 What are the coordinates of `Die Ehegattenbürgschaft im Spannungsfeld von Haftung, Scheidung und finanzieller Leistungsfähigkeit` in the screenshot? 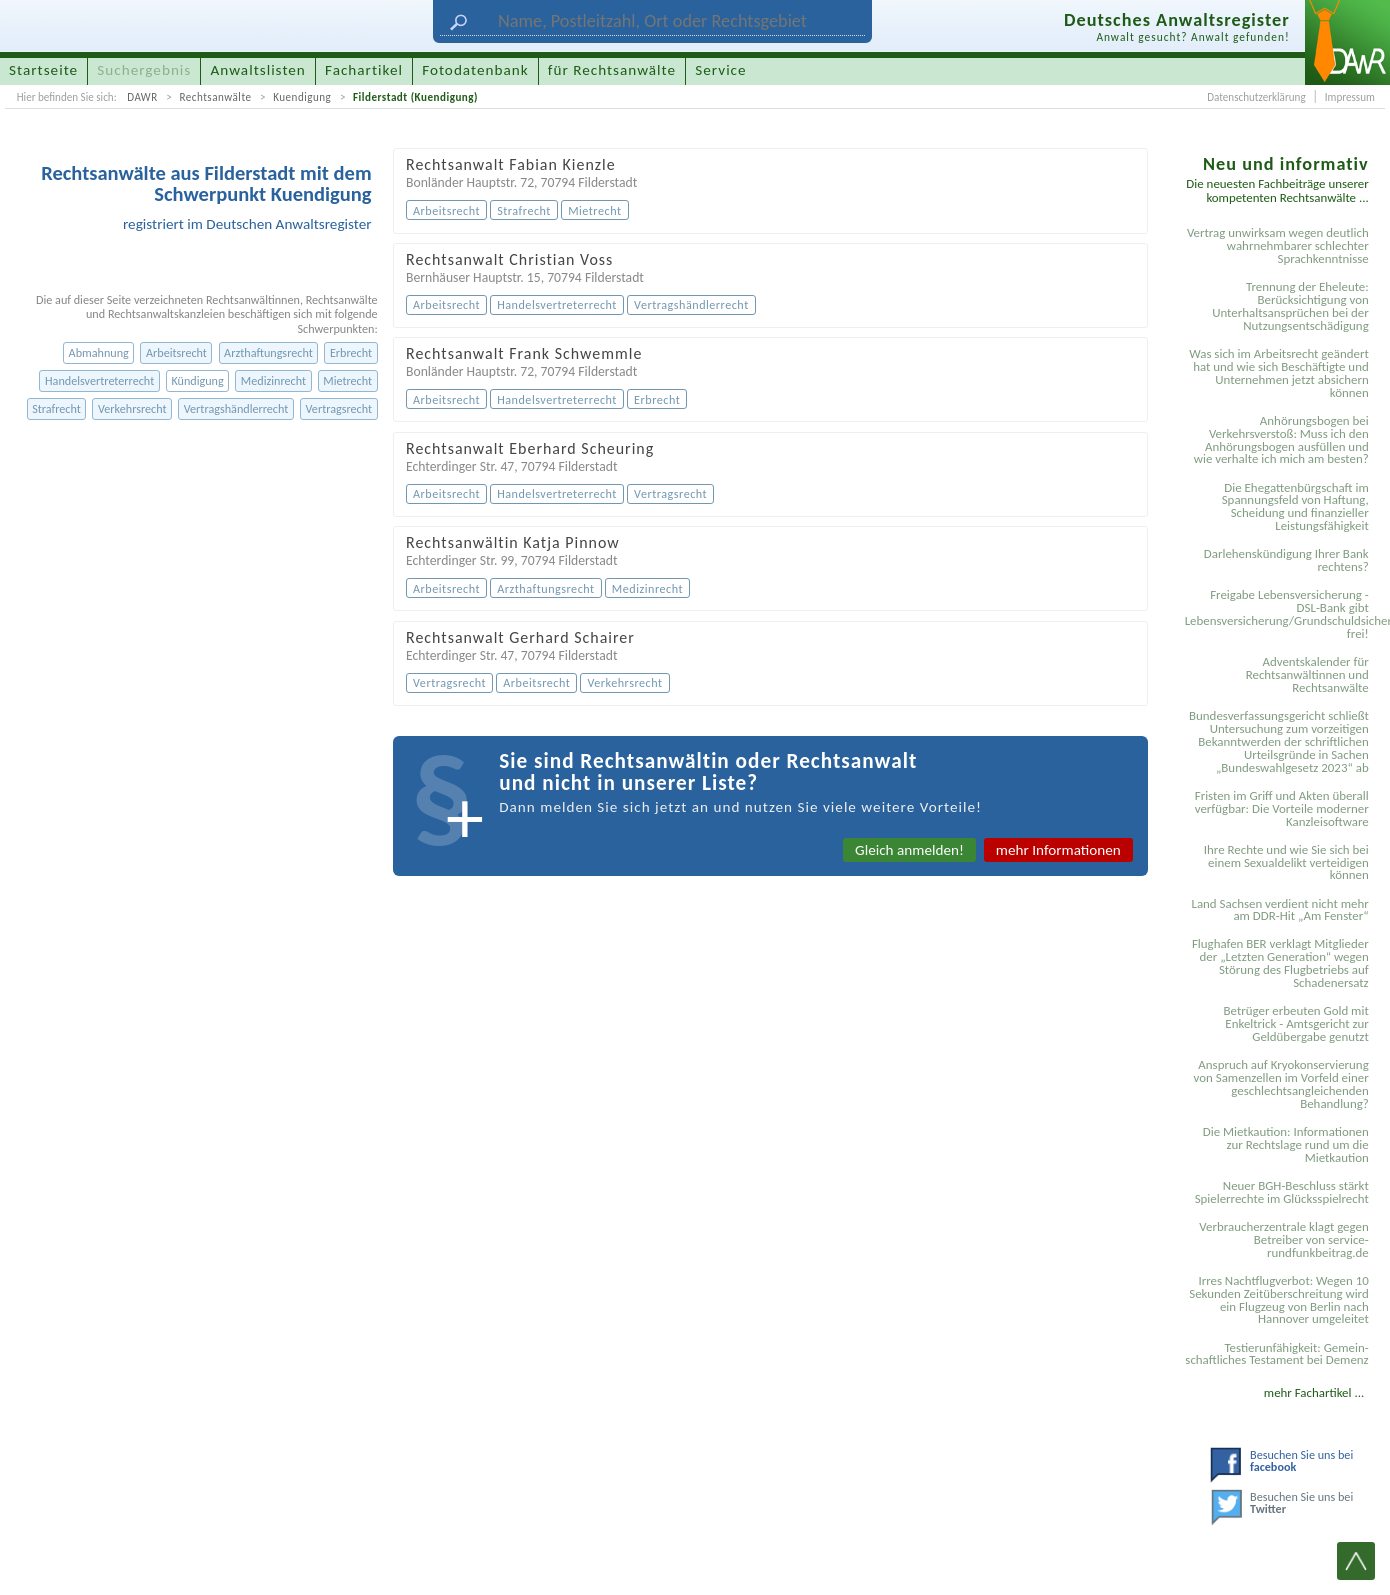 It's located at (1295, 507).